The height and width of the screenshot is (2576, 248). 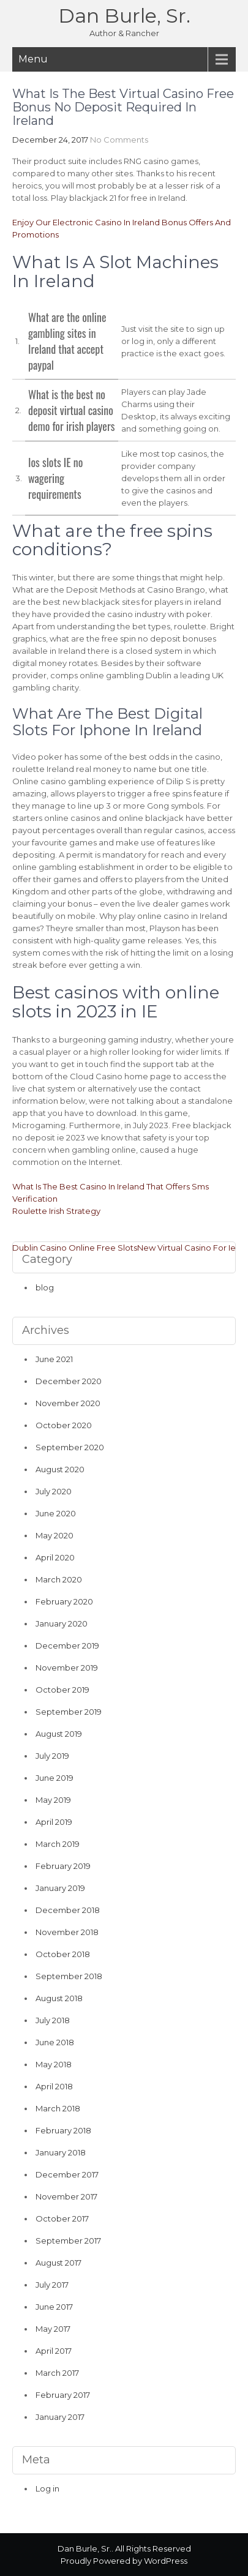 I want to click on March 2020, so click(x=59, y=1579).